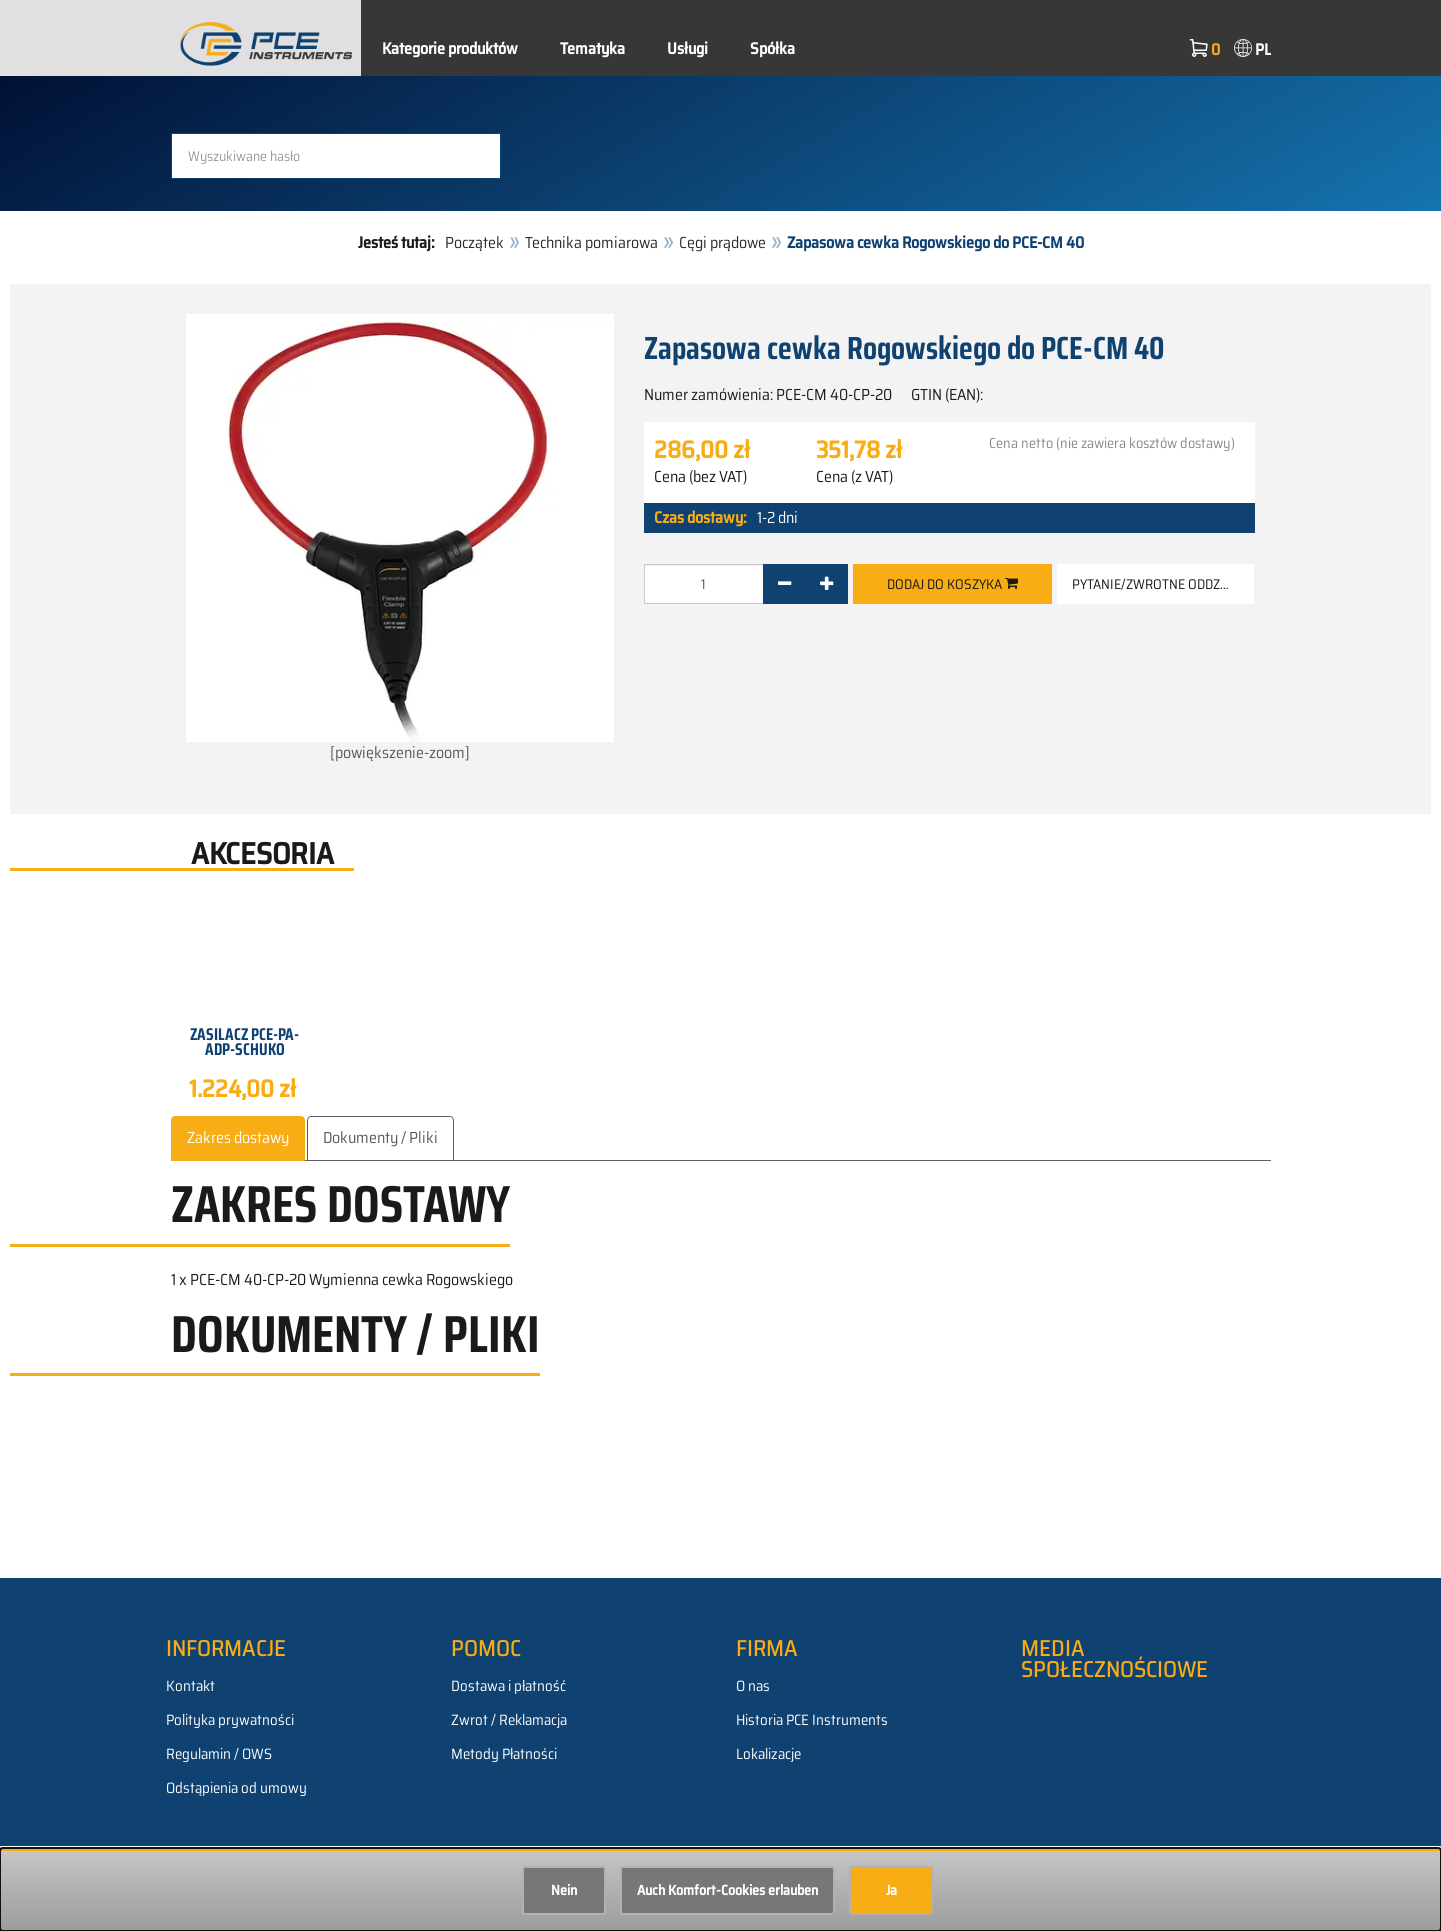 The width and height of the screenshot is (1441, 1931). I want to click on Cena (bez VAT), so click(700, 476).